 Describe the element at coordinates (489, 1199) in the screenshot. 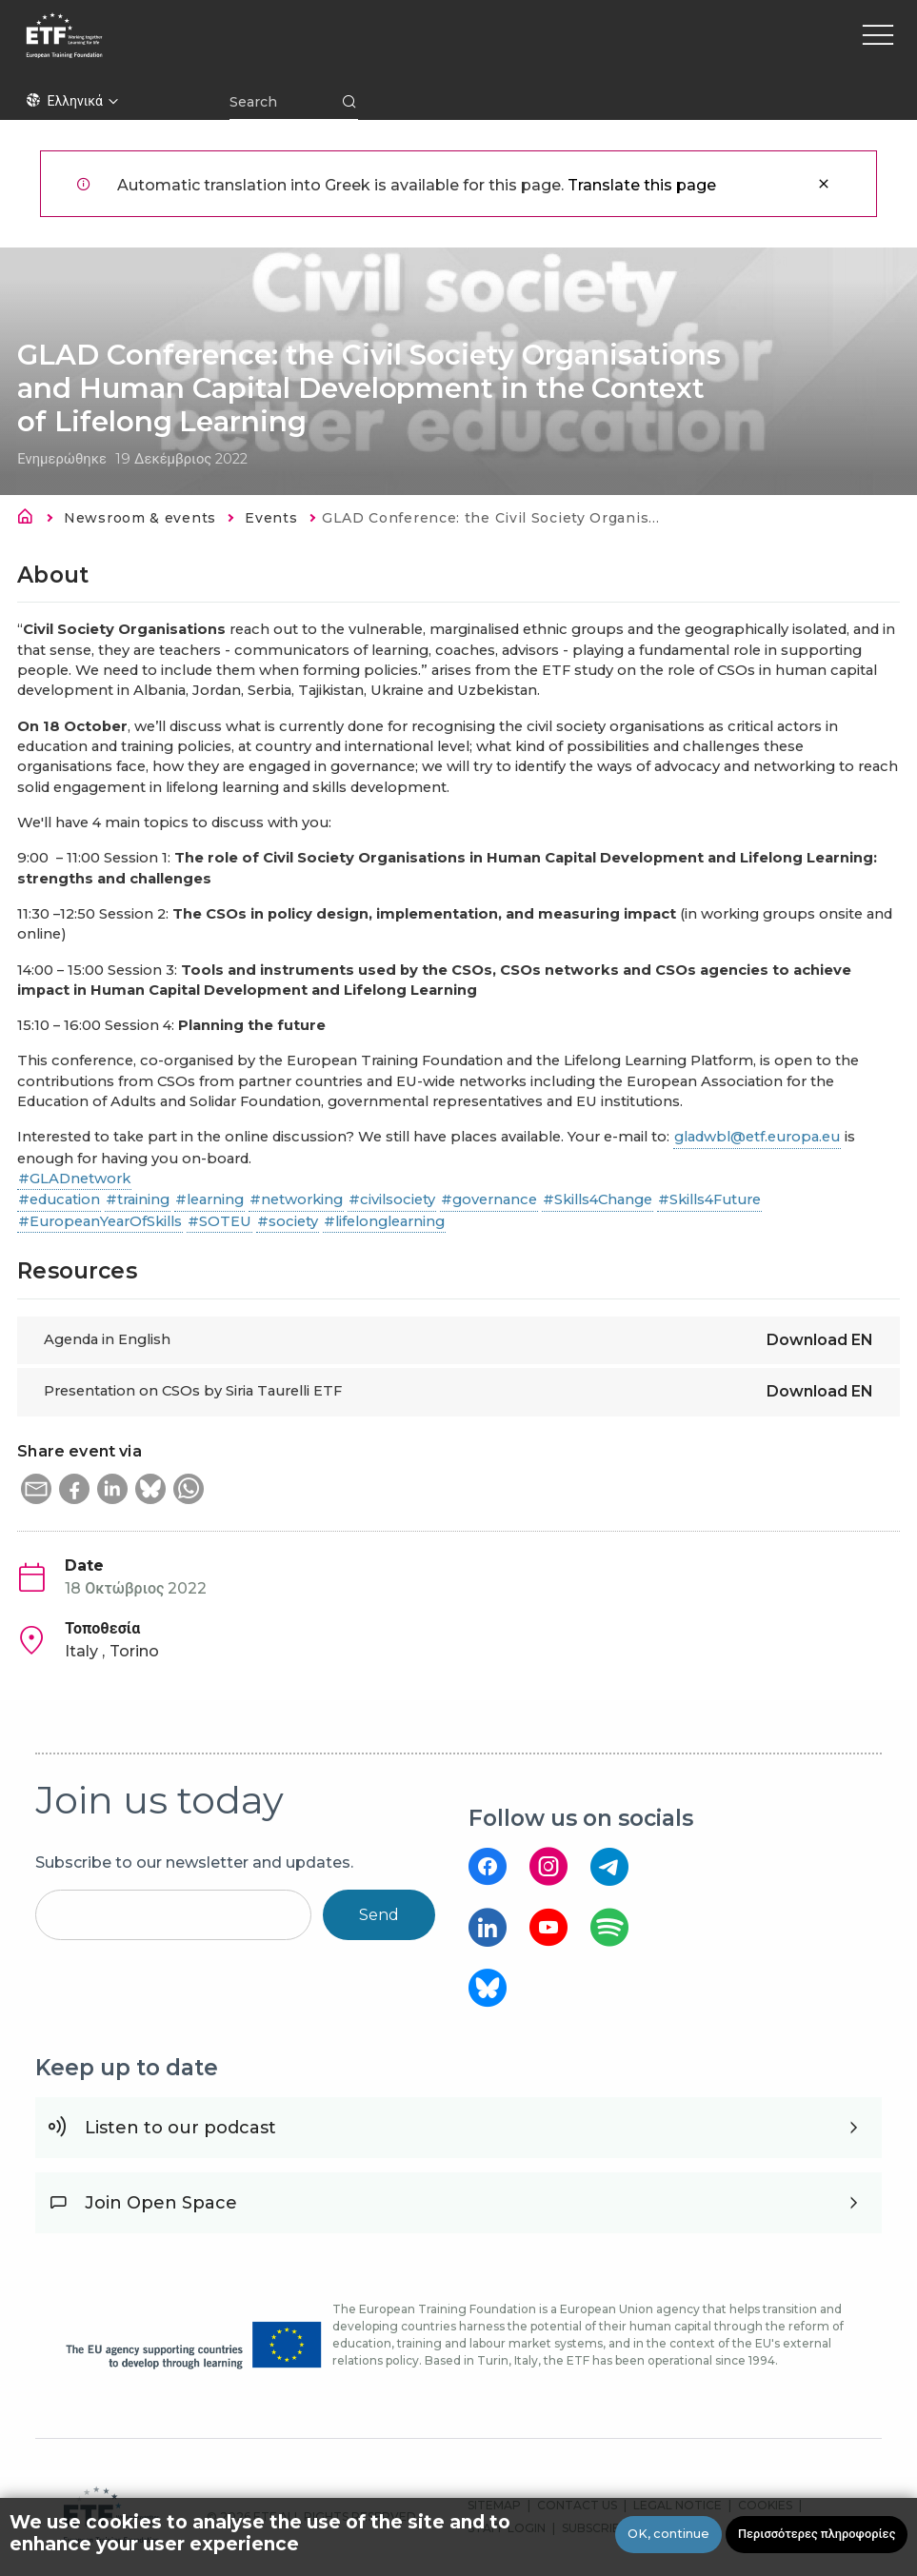

I see `#governance` at that location.